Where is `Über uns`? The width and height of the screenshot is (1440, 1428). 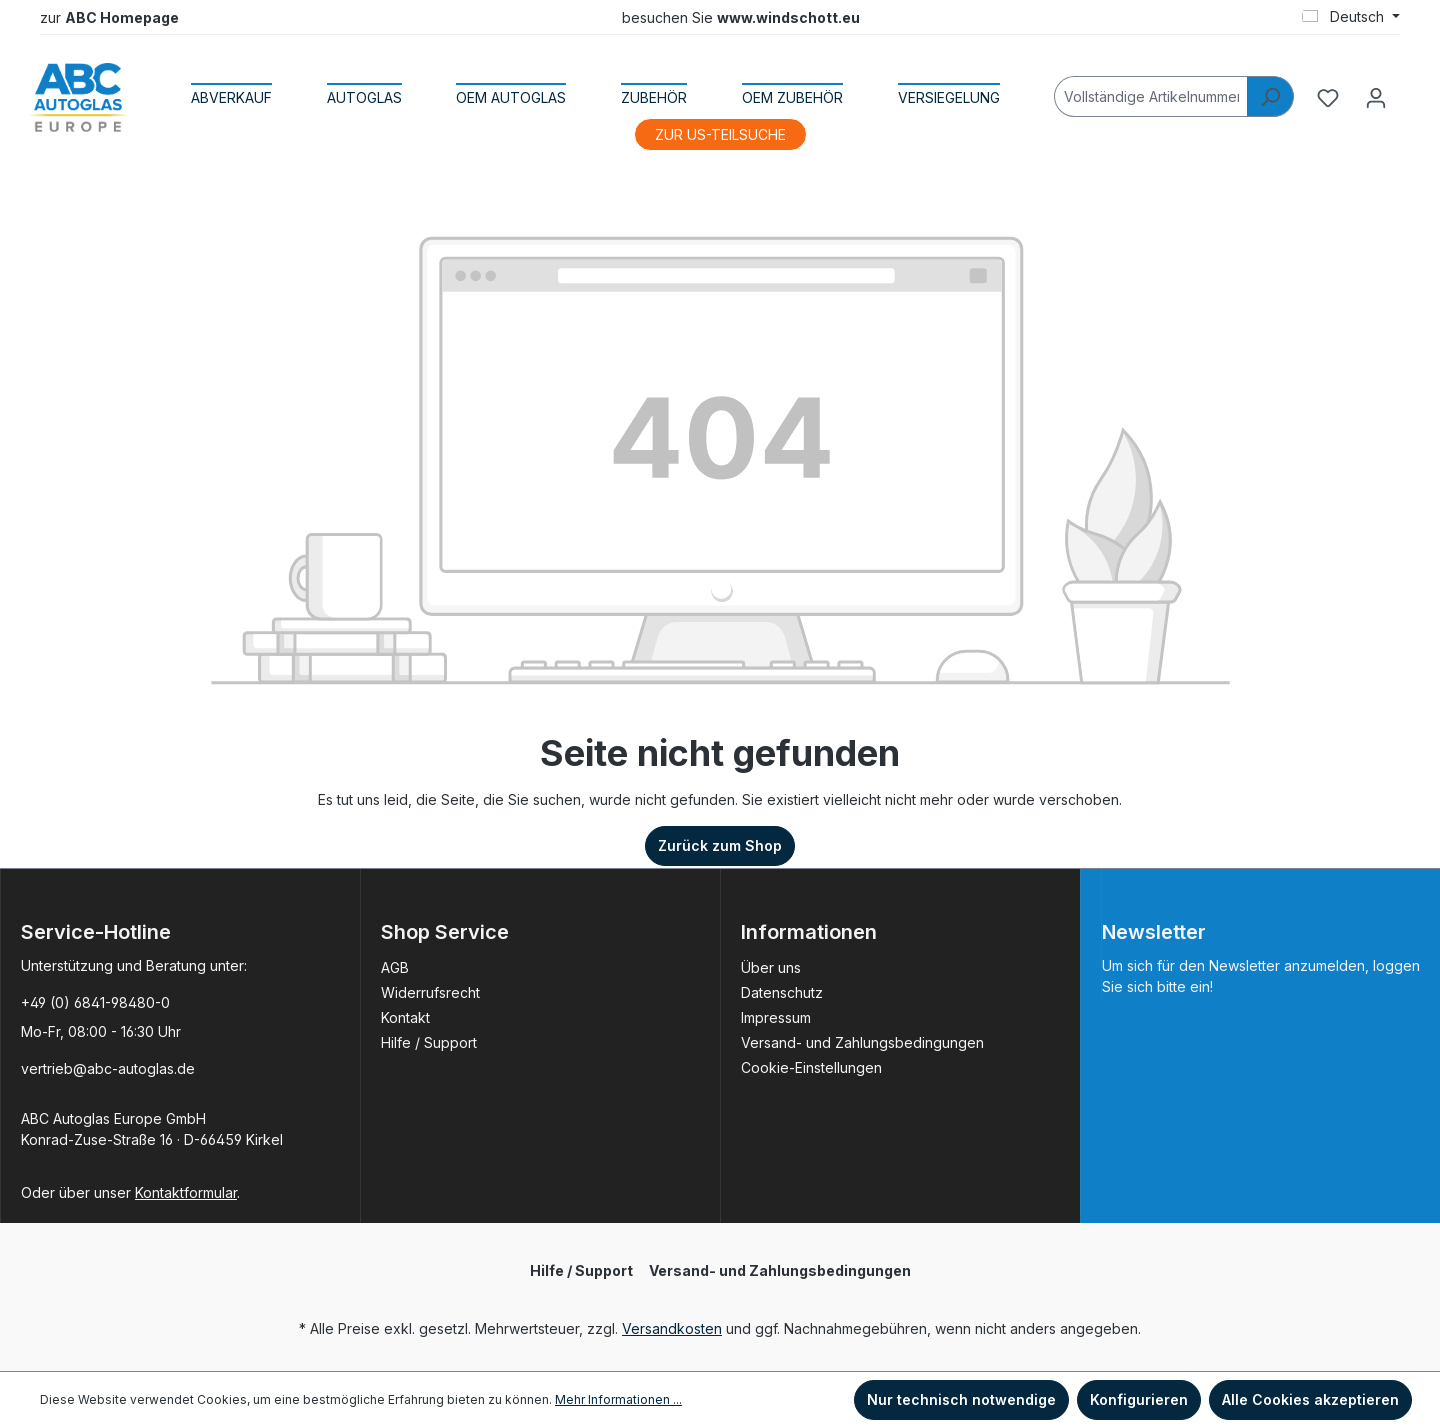 Über uns is located at coordinates (771, 967).